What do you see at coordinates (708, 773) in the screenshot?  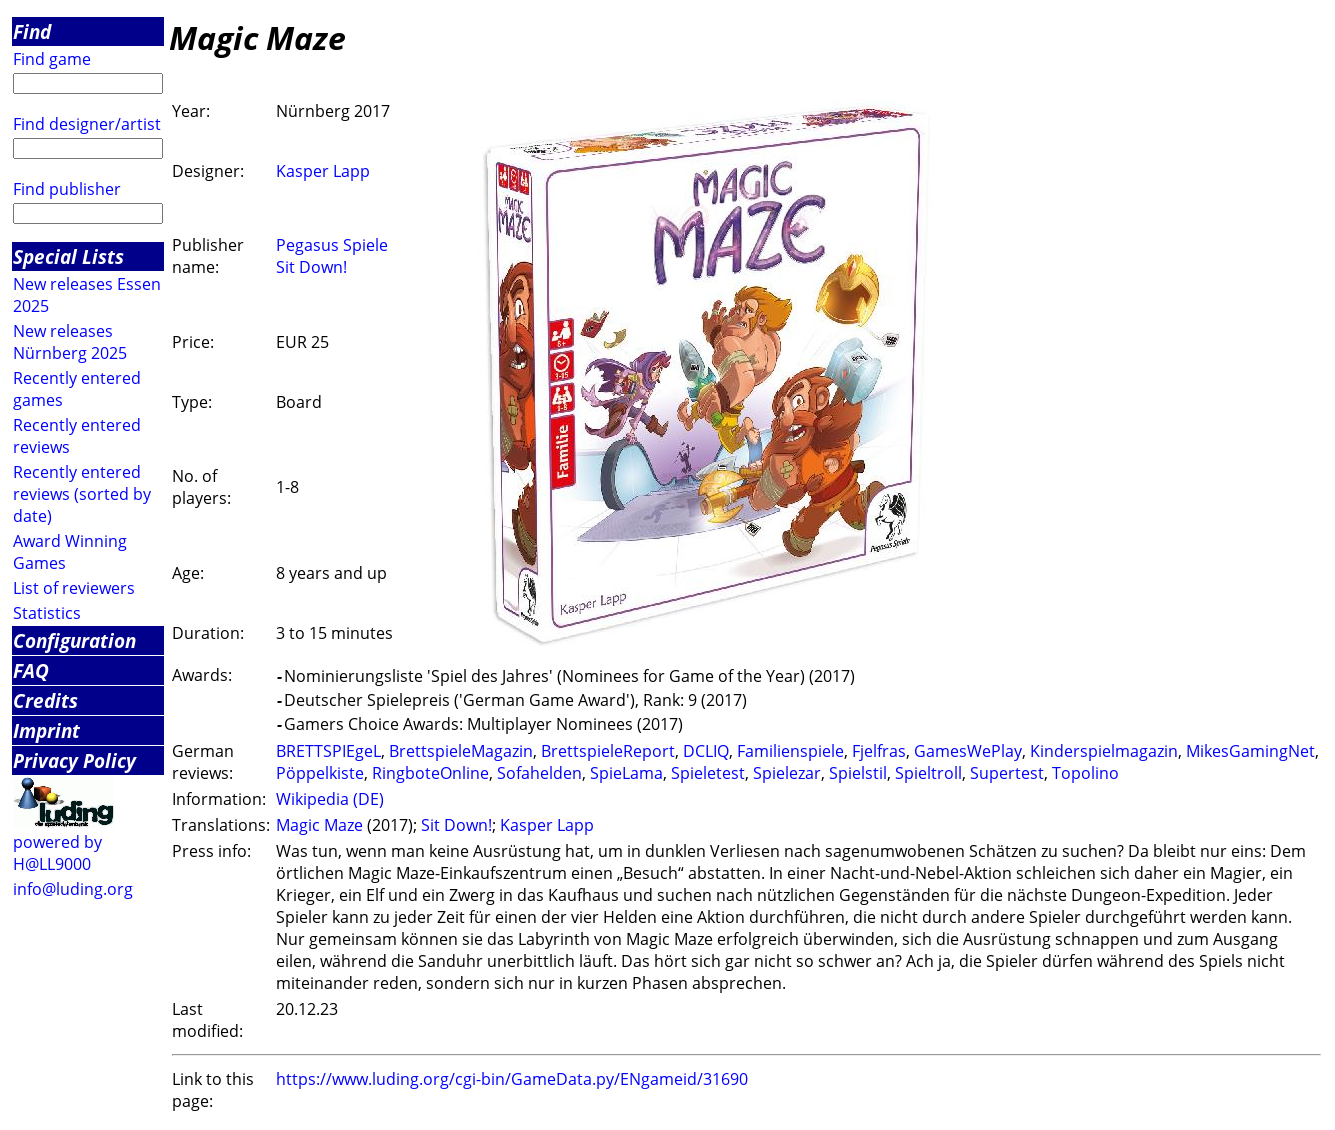 I see `Spieletest` at bounding box center [708, 773].